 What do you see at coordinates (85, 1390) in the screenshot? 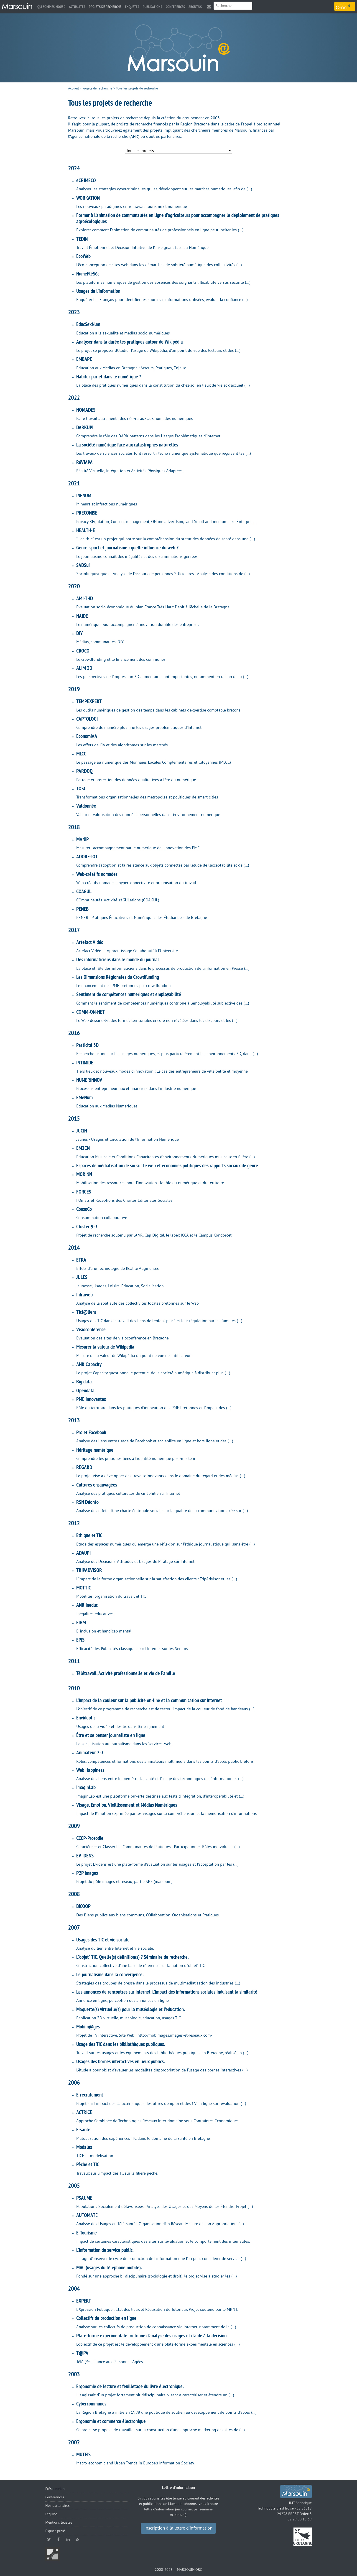
I see `Opendata` at bounding box center [85, 1390].